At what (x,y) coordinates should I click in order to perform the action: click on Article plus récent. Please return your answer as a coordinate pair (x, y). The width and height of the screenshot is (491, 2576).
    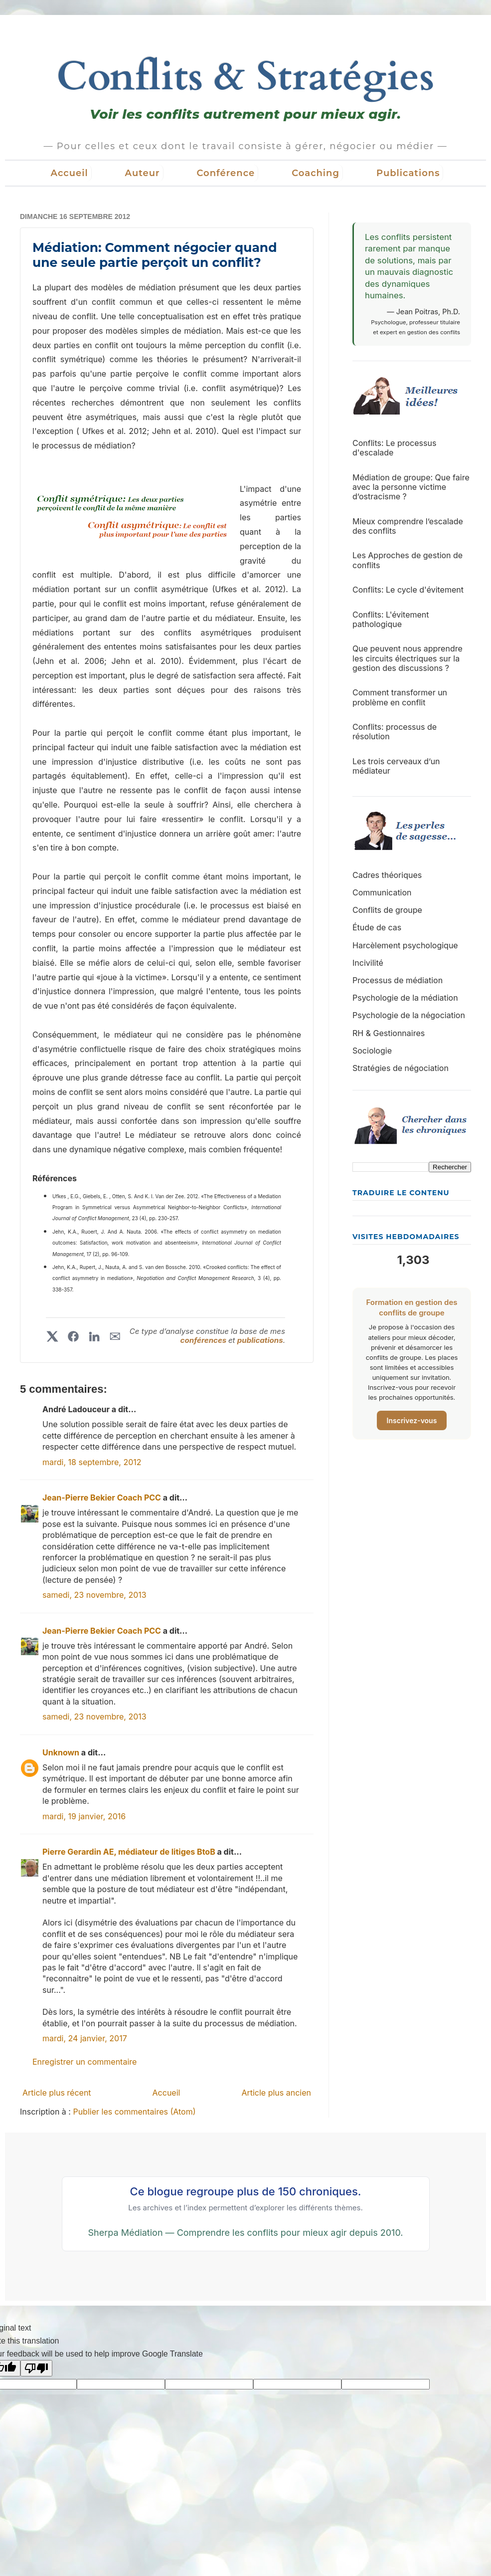
    Looking at the image, I should click on (56, 2093).